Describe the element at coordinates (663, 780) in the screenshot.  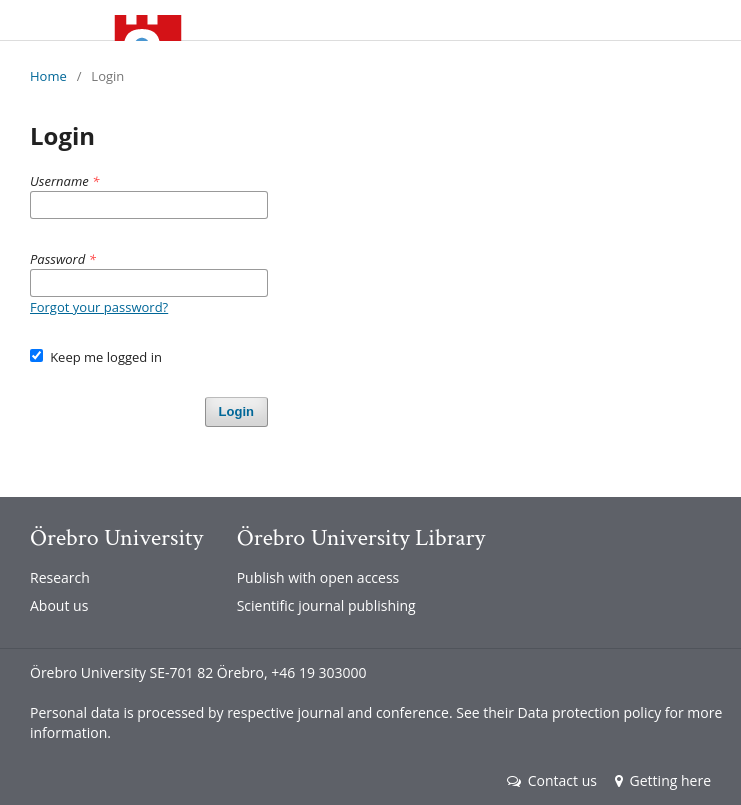
I see `Getting here` at that location.